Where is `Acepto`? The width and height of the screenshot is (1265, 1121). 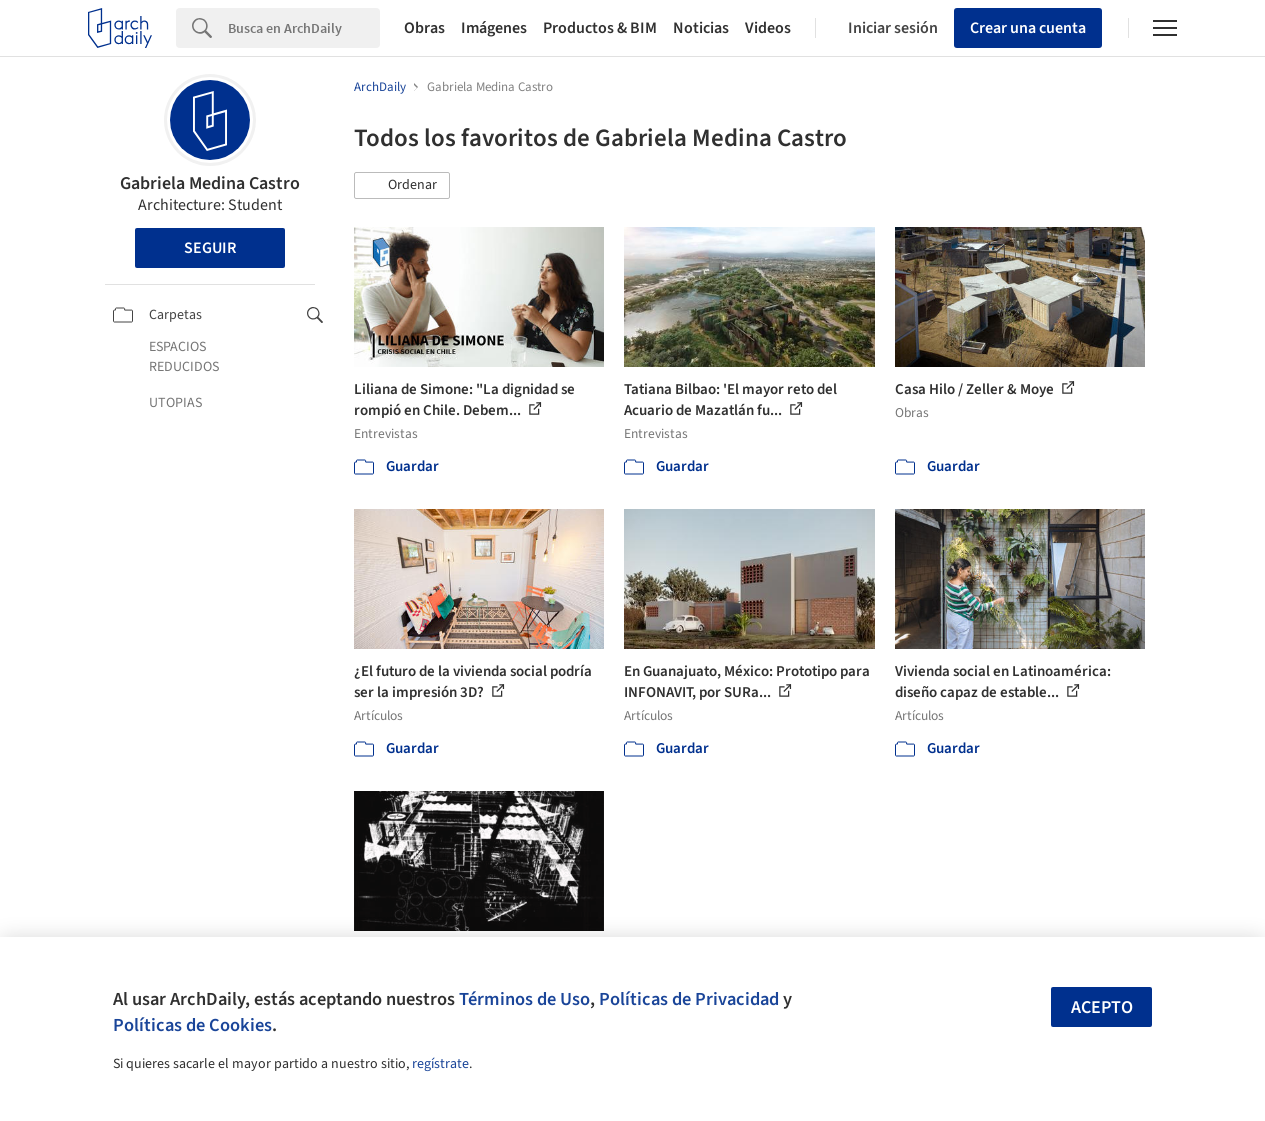 Acepto is located at coordinates (1102, 1007).